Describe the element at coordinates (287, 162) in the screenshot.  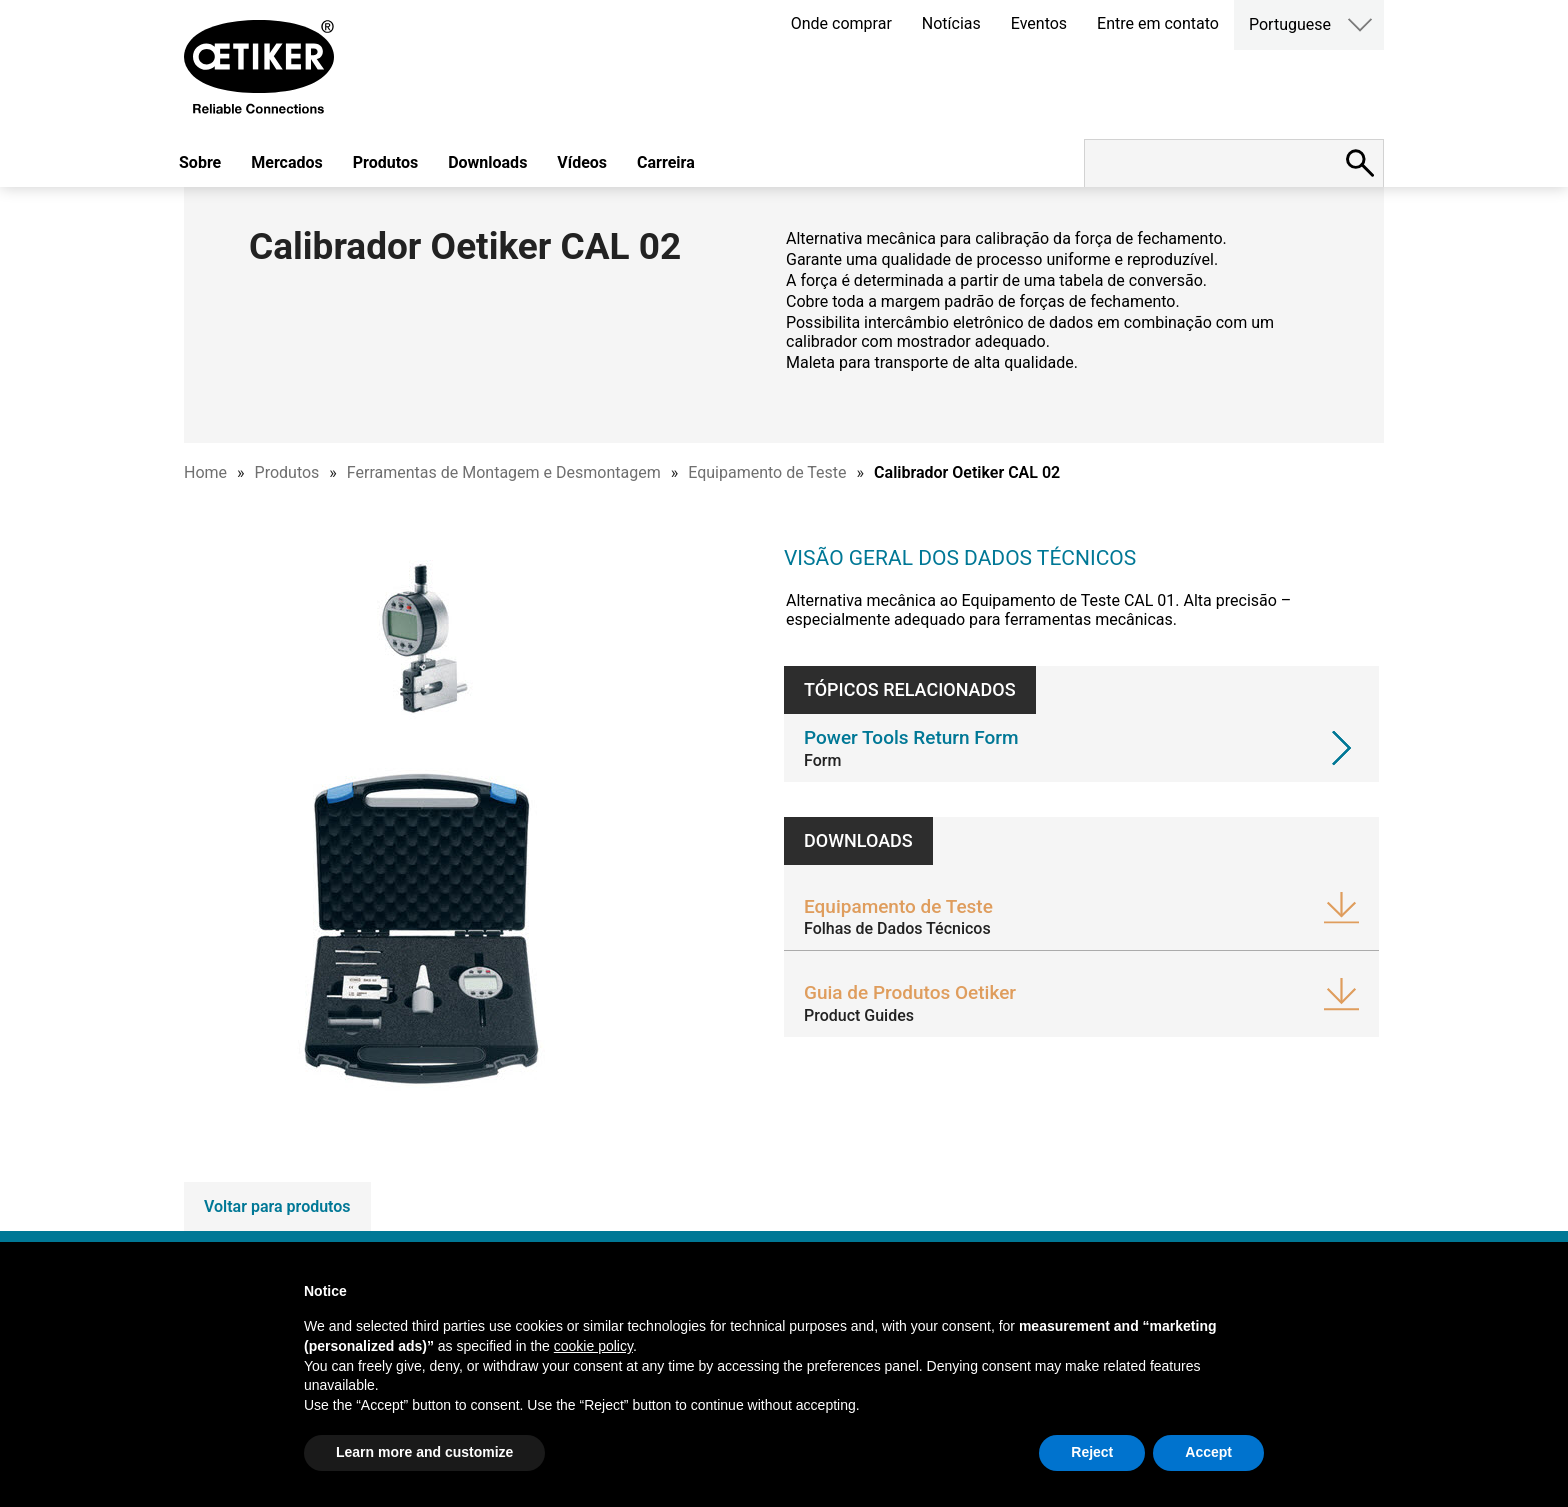
I see `Mercados` at that location.